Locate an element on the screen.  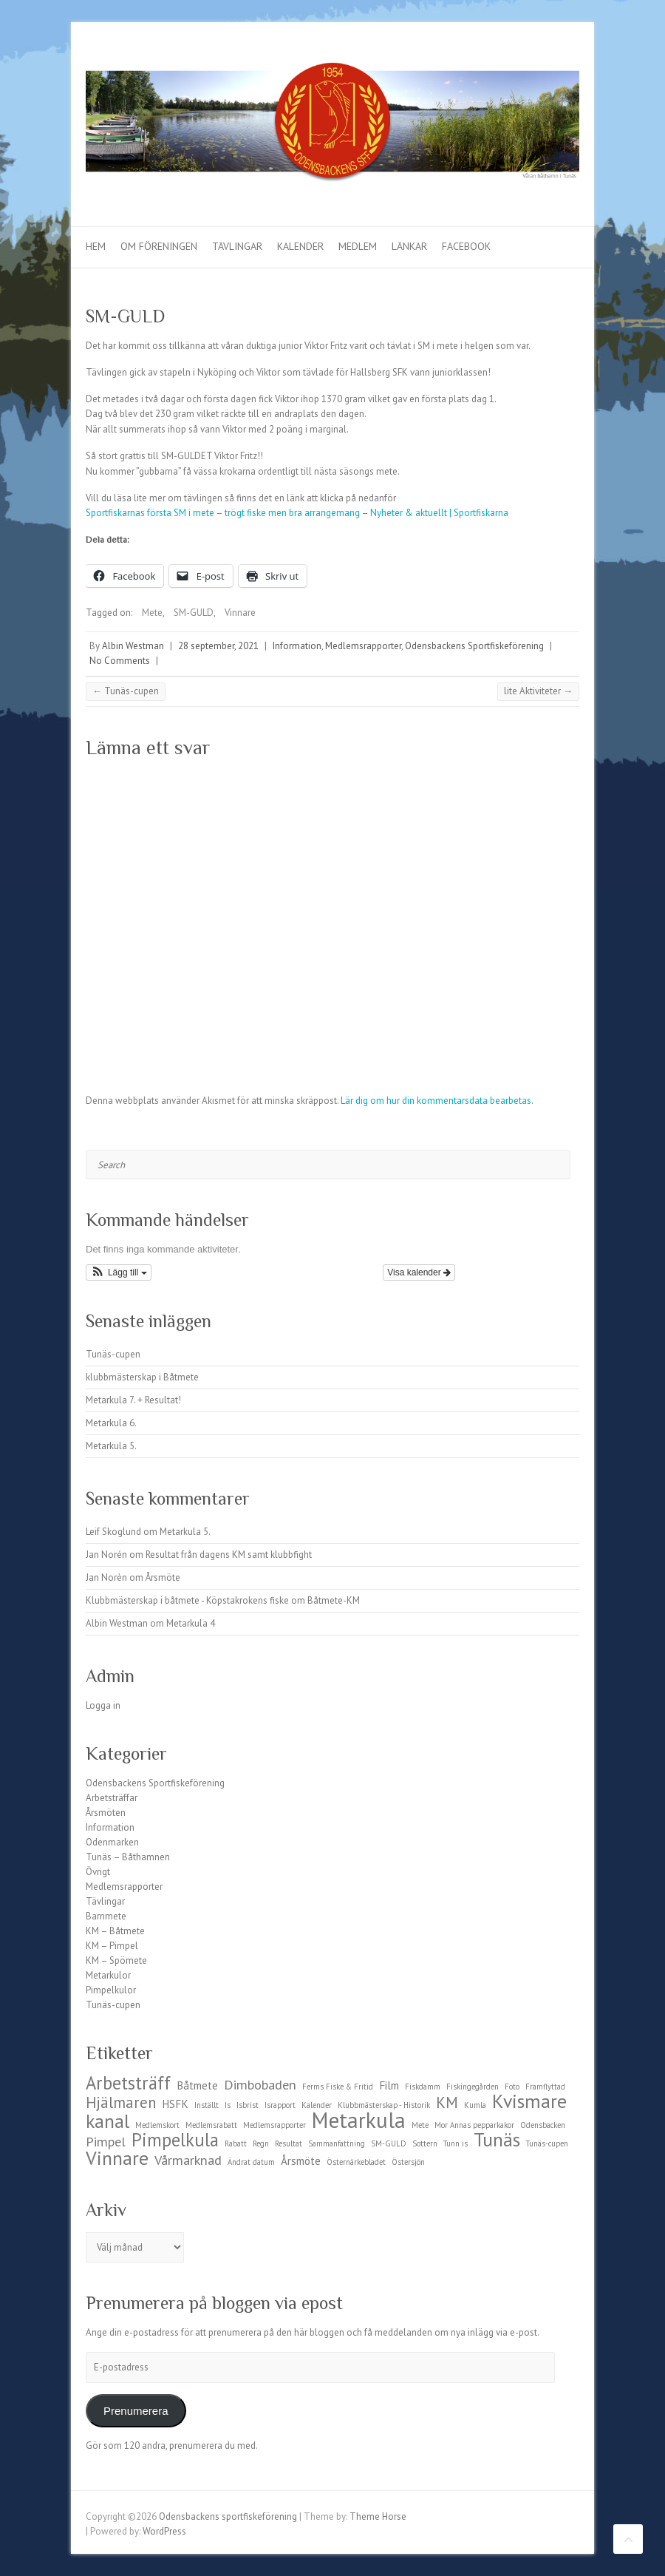
Barnmete is located at coordinates (106, 1916).